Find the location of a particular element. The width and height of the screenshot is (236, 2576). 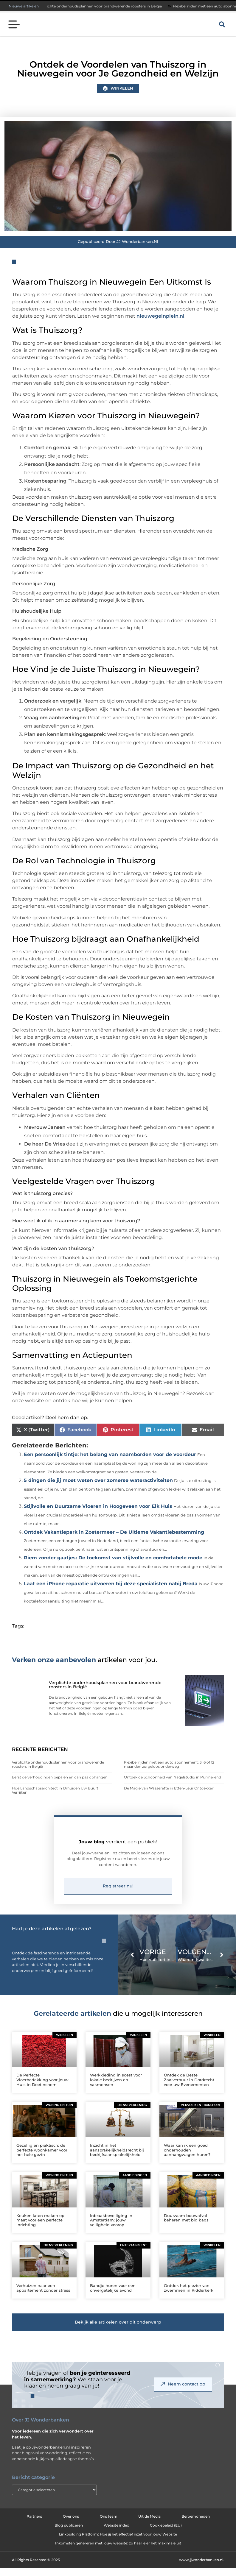

Duurzaam bouwafval beheren met big bags is located at coordinates (186, 2227).